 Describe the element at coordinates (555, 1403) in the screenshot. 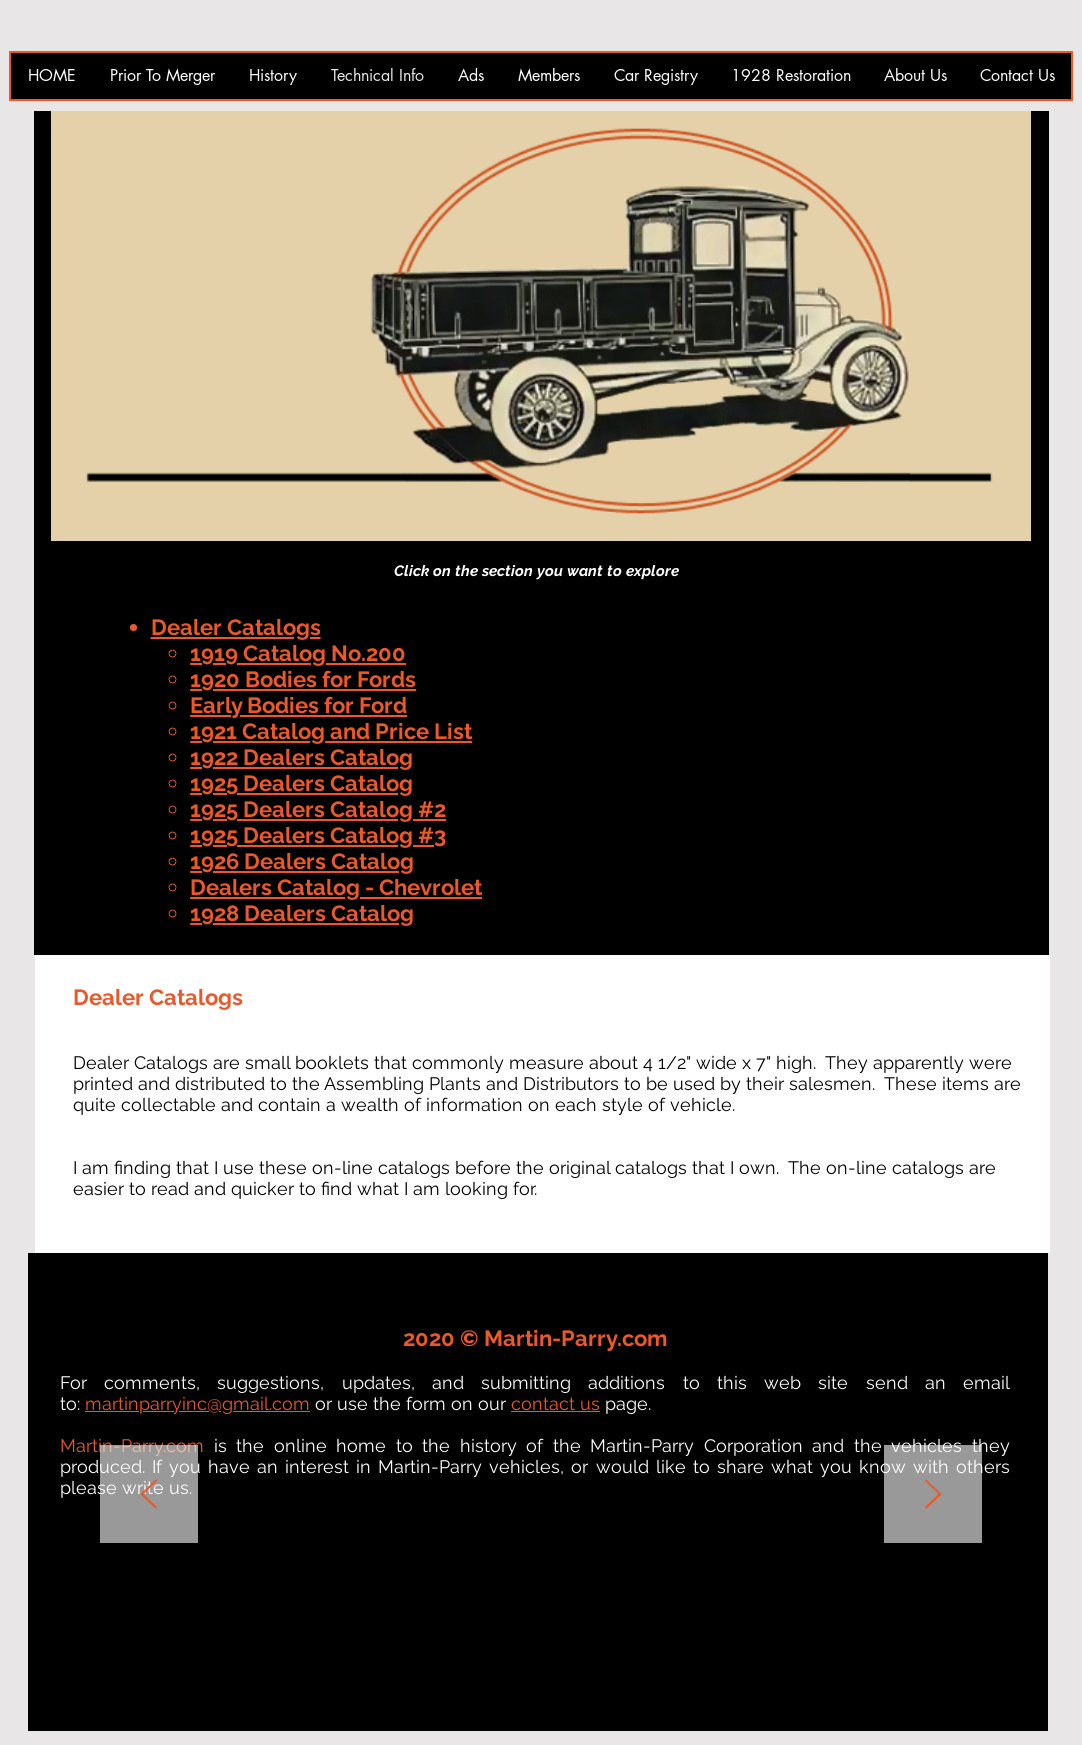

I see `contact us` at that location.